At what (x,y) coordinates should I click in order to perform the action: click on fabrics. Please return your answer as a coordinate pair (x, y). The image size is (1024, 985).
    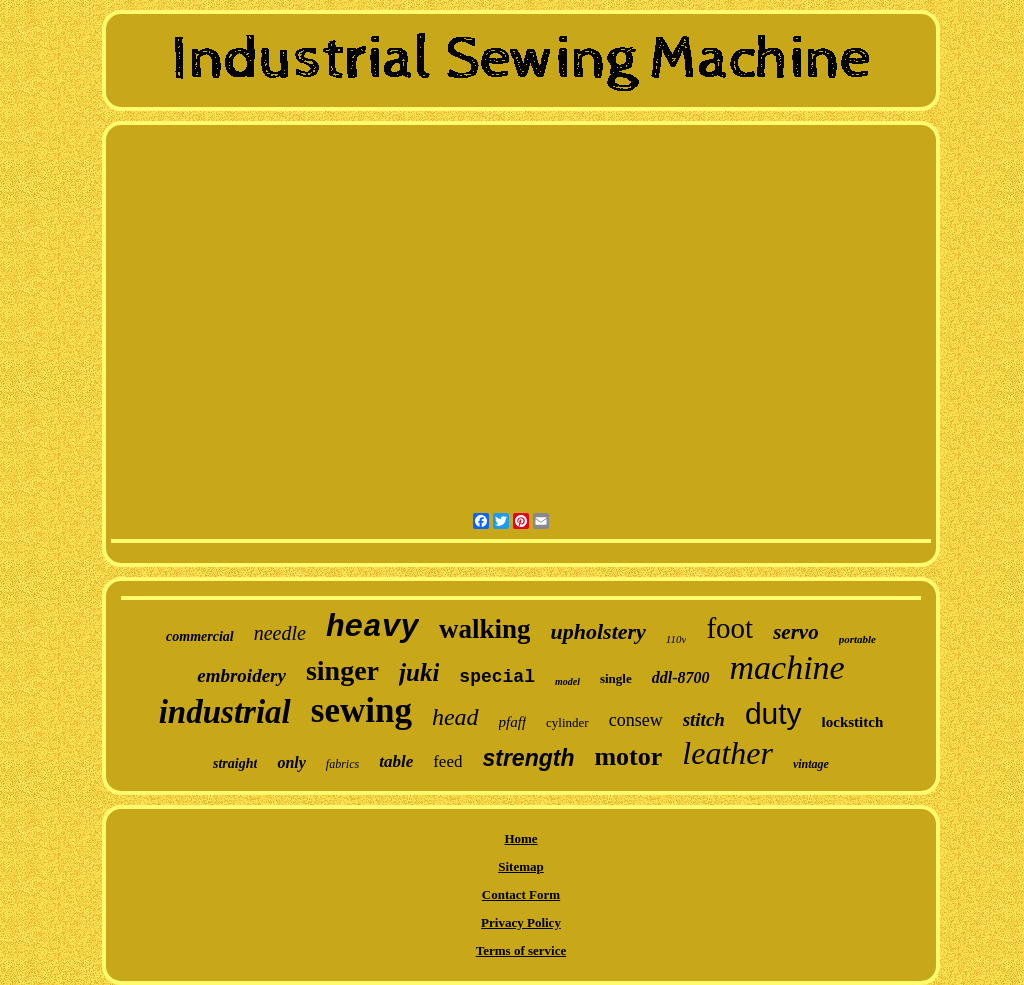
    Looking at the image, I should click on (342, 764).